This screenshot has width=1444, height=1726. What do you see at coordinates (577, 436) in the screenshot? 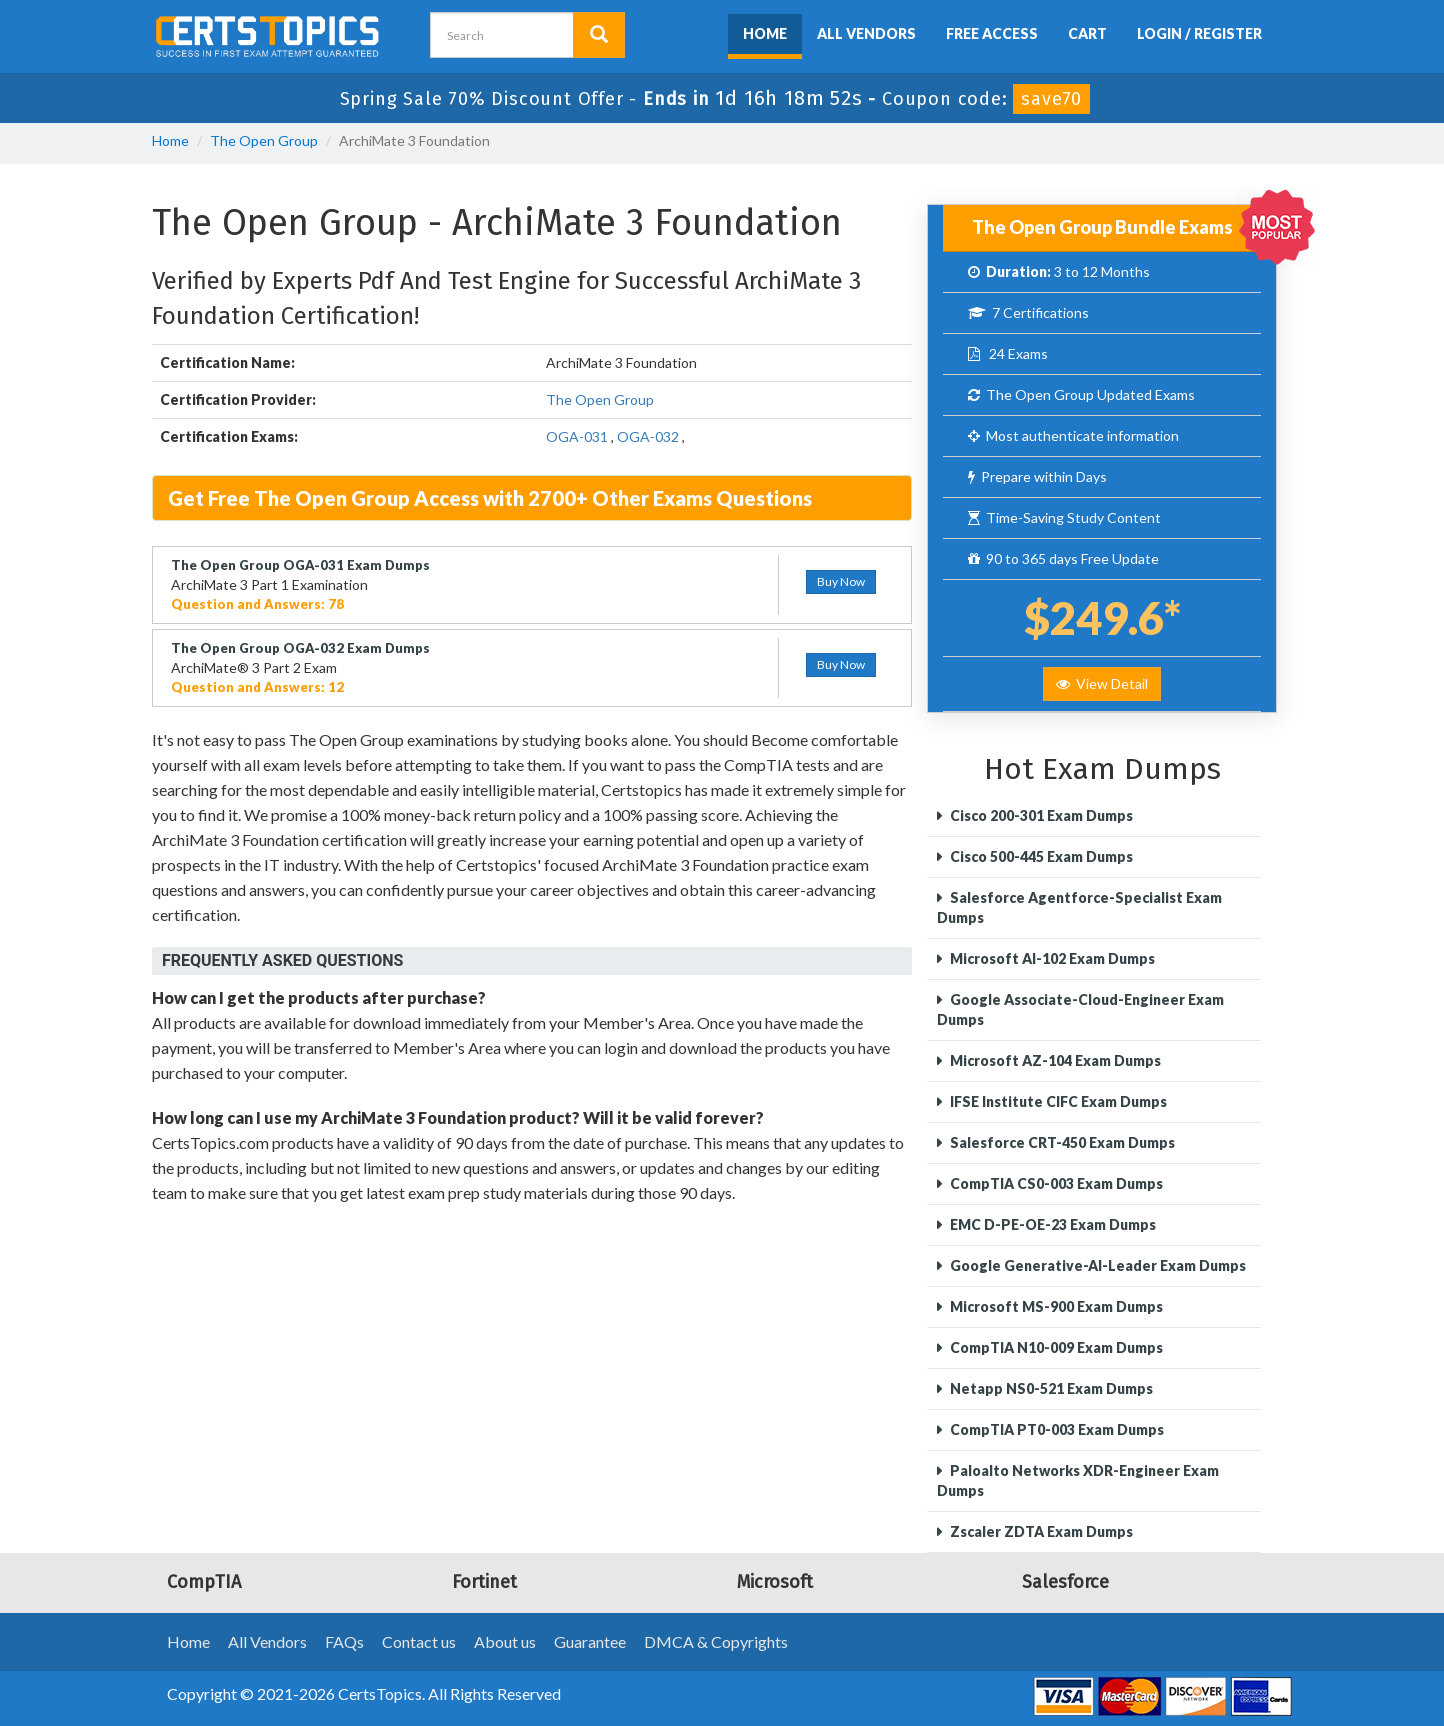
I see `OGA-031` at bounding box center [577, 436].